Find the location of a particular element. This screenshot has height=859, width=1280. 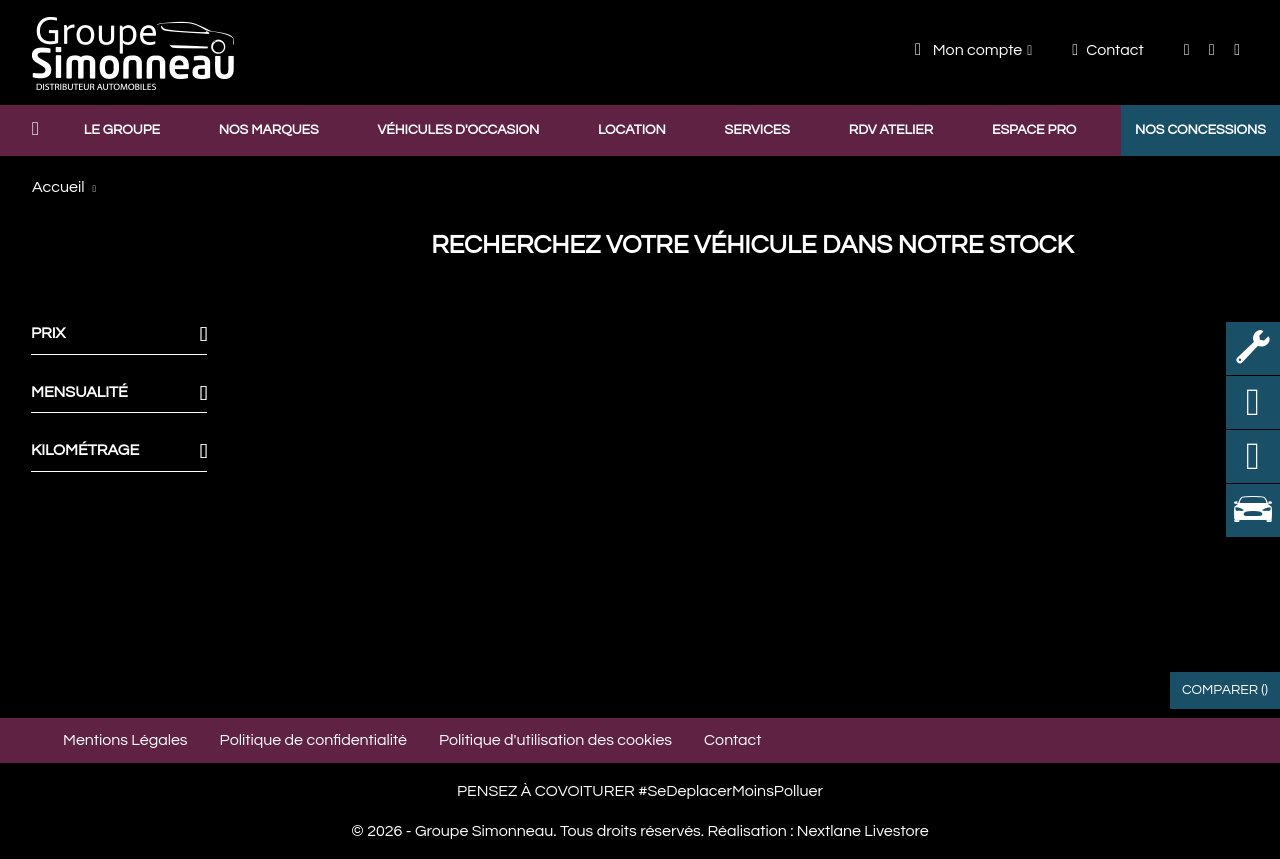

Nextlane Livestore is located at coordinates (860, 831).